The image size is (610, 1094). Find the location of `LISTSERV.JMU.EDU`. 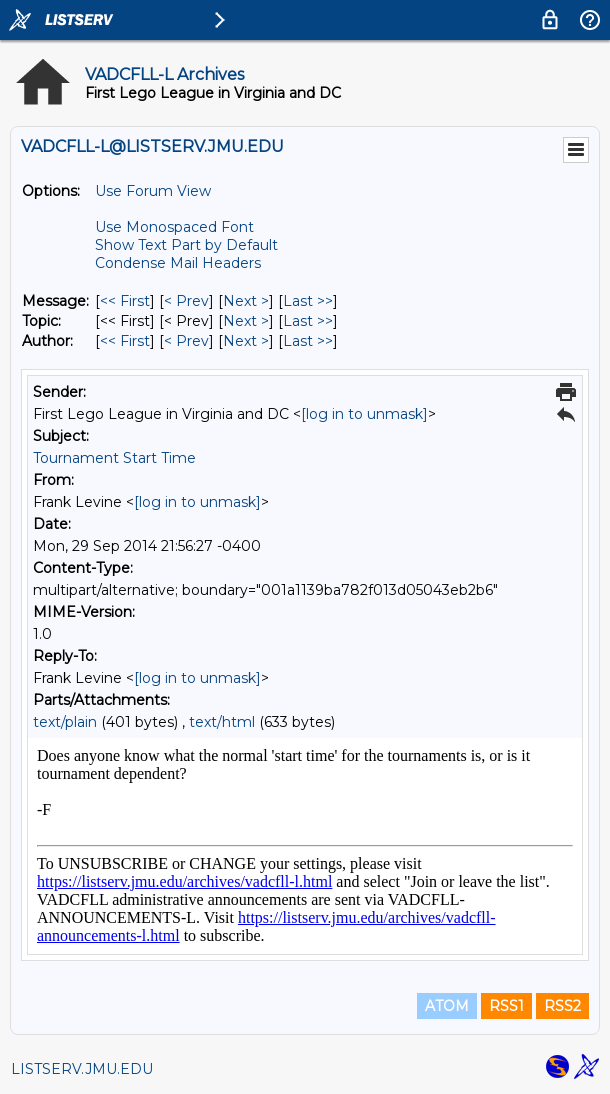

LISTSERV.JMU.EDU is located at coordinates (82, 1069).